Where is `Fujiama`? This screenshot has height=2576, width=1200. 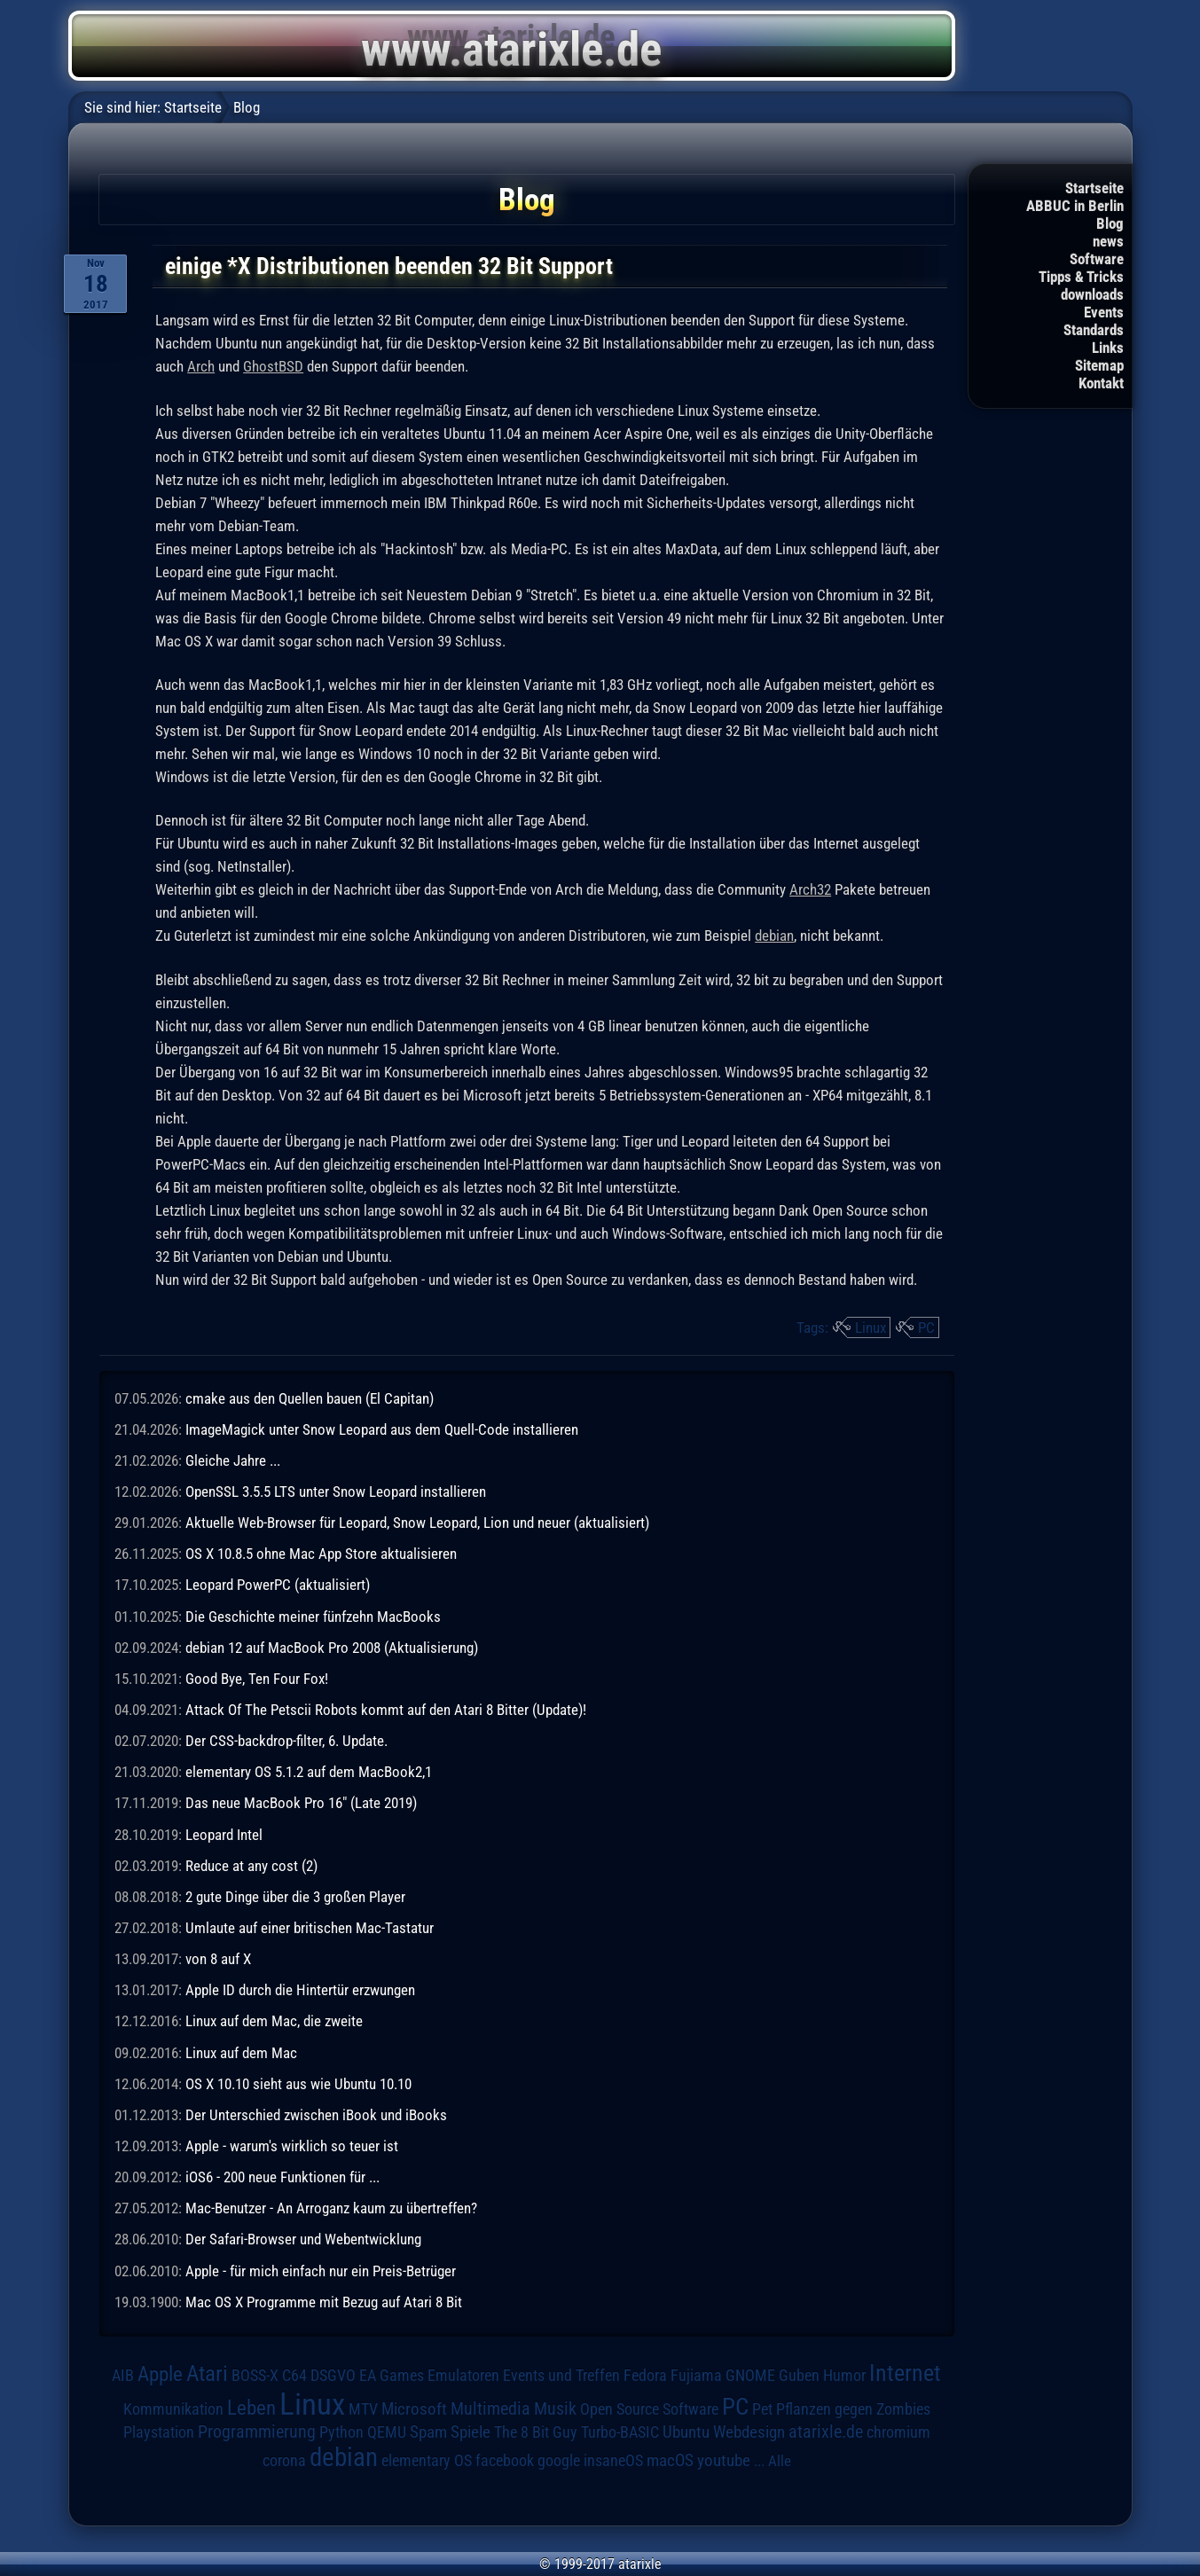 Fujiama is located at coordinates (696, 2375).